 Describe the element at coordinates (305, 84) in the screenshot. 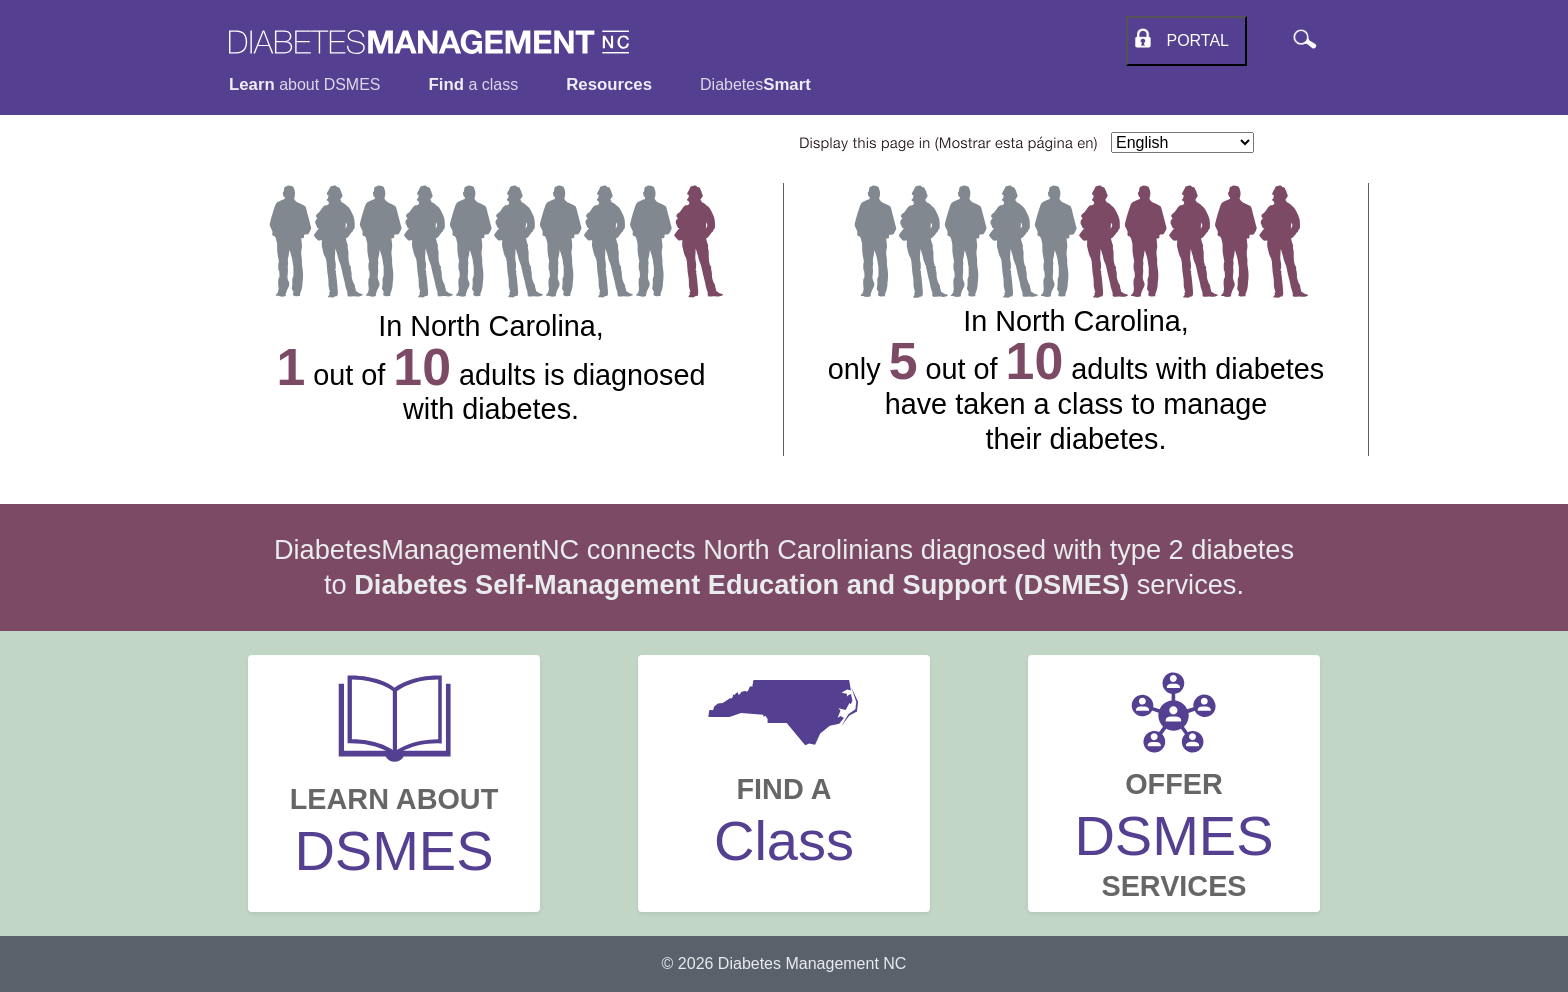

I see `about DSMES` at that location.